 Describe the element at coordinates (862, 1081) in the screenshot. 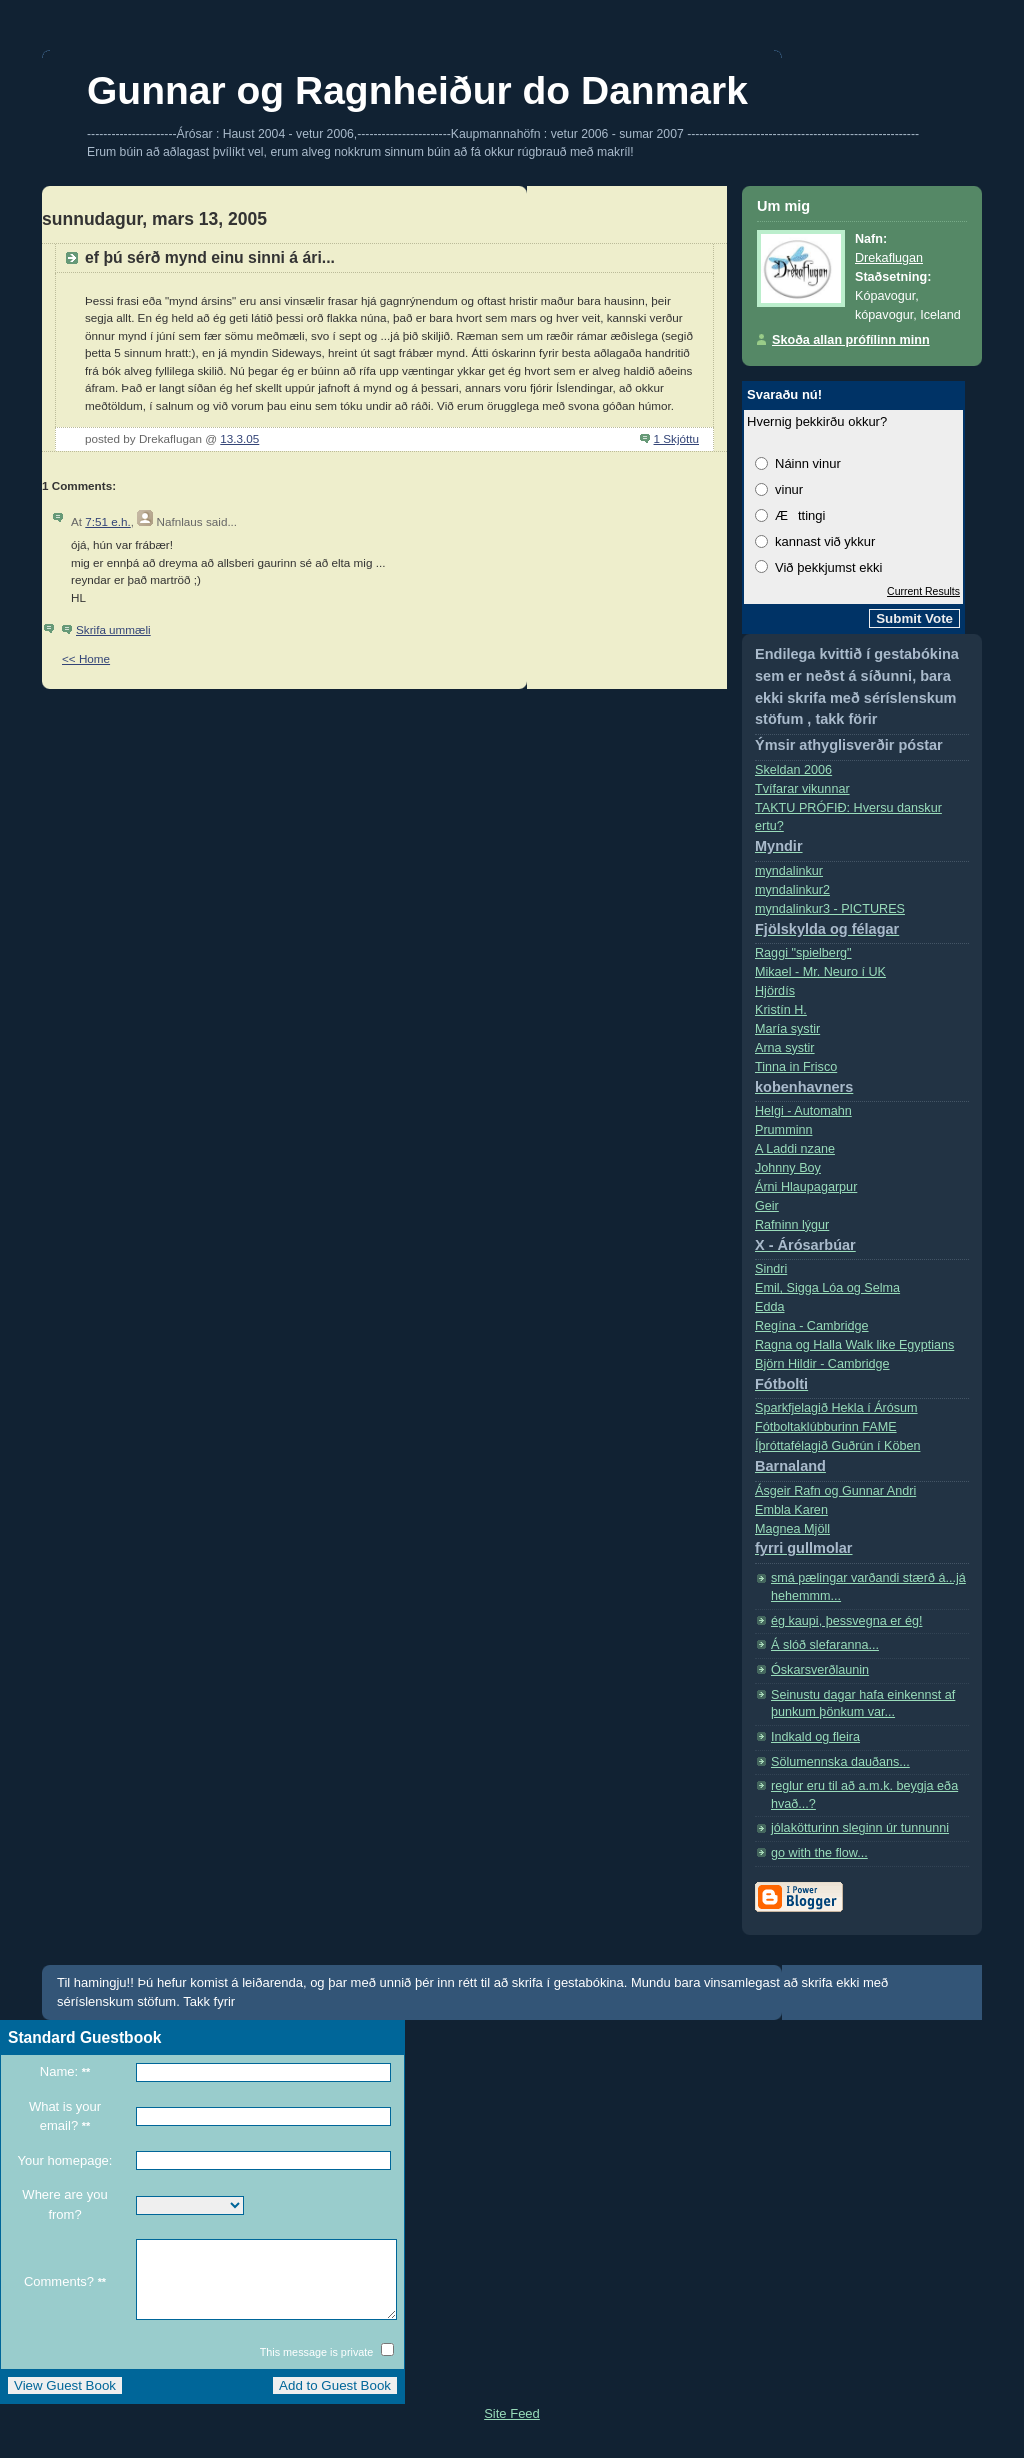

I see `Tinna in Frisco` at that location.